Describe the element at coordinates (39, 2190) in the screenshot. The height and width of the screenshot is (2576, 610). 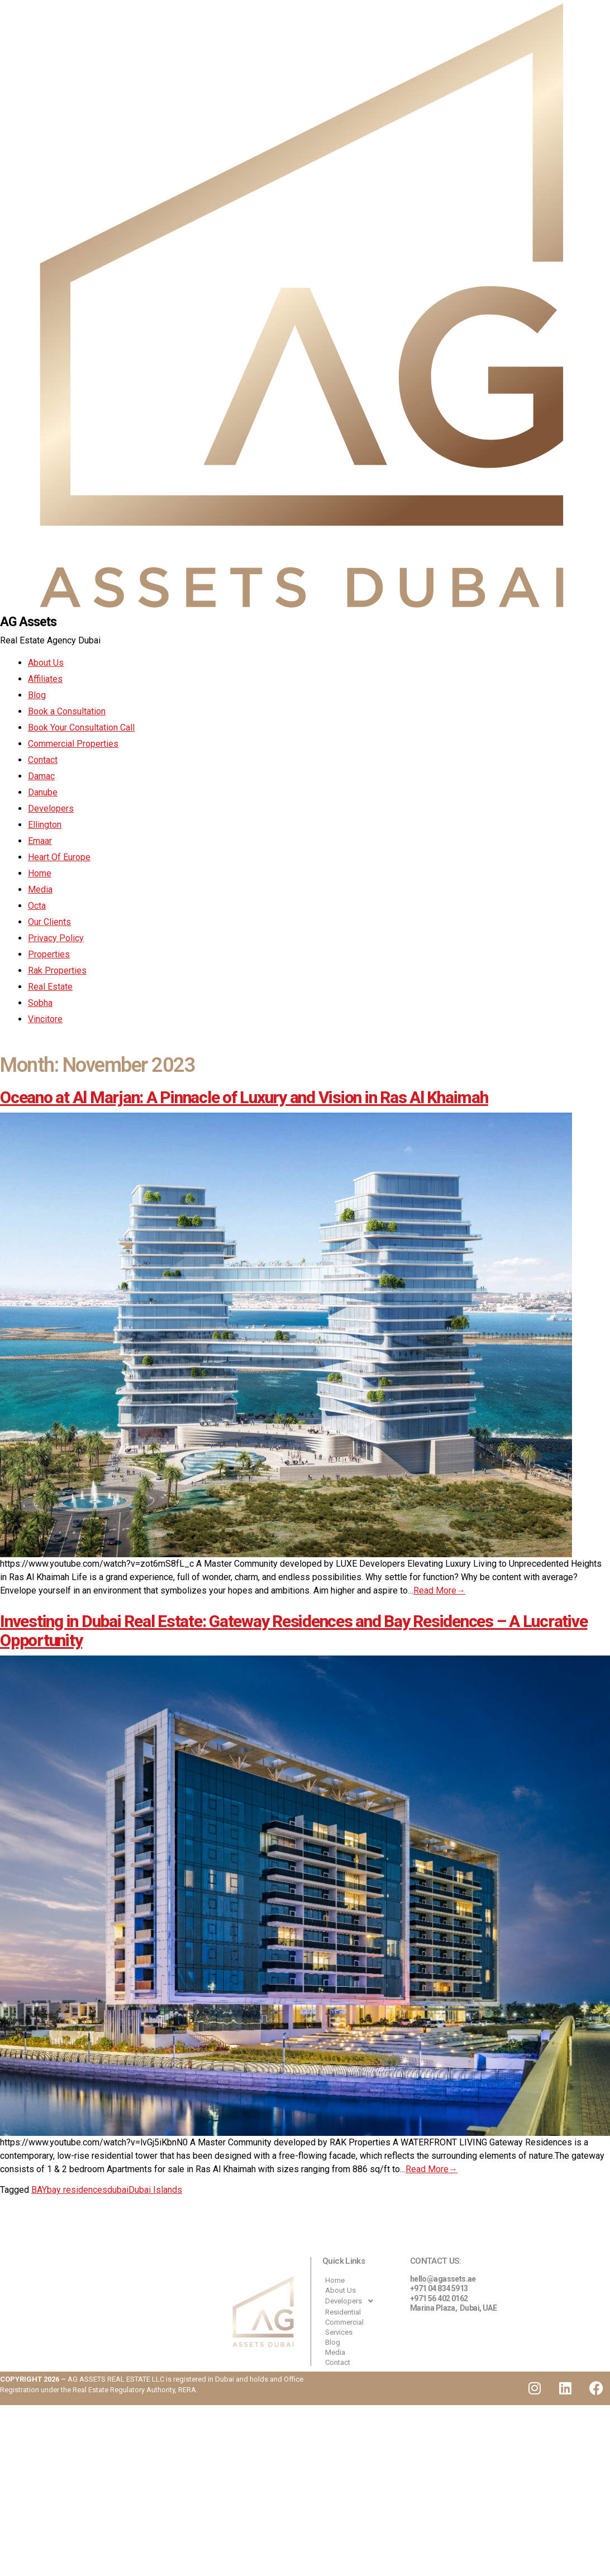
I see `BAY` at that location.